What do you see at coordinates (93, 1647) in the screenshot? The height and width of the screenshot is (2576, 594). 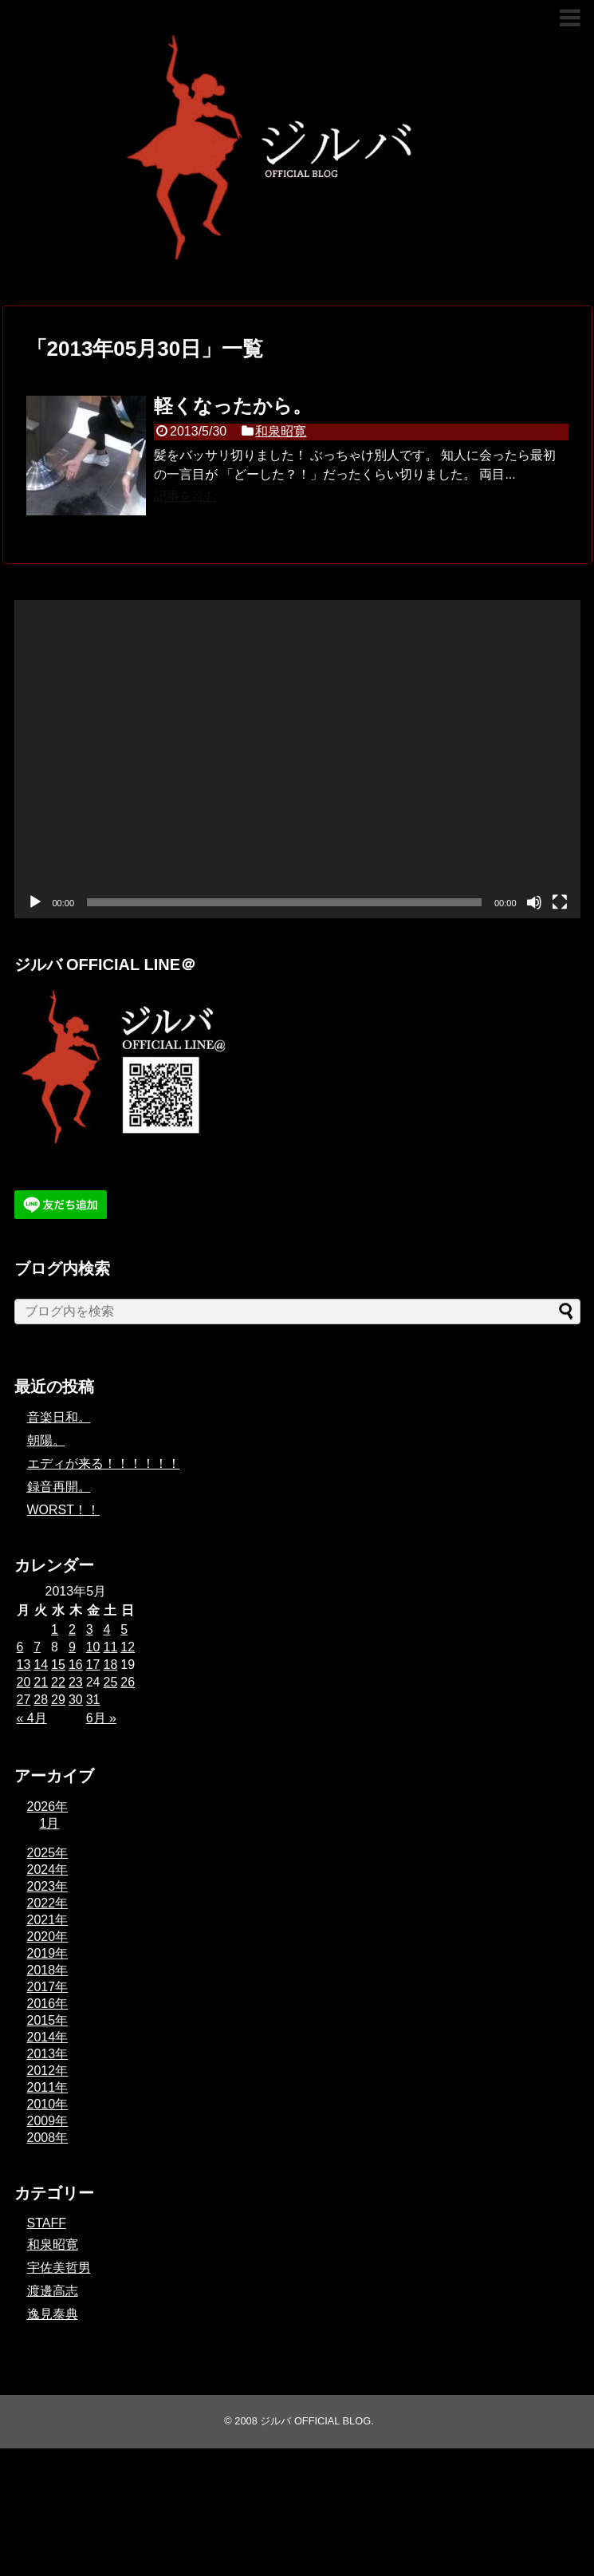 I see `10 [2013年5月10日 に投稿を公開]` at bounding box center [93, 1647].